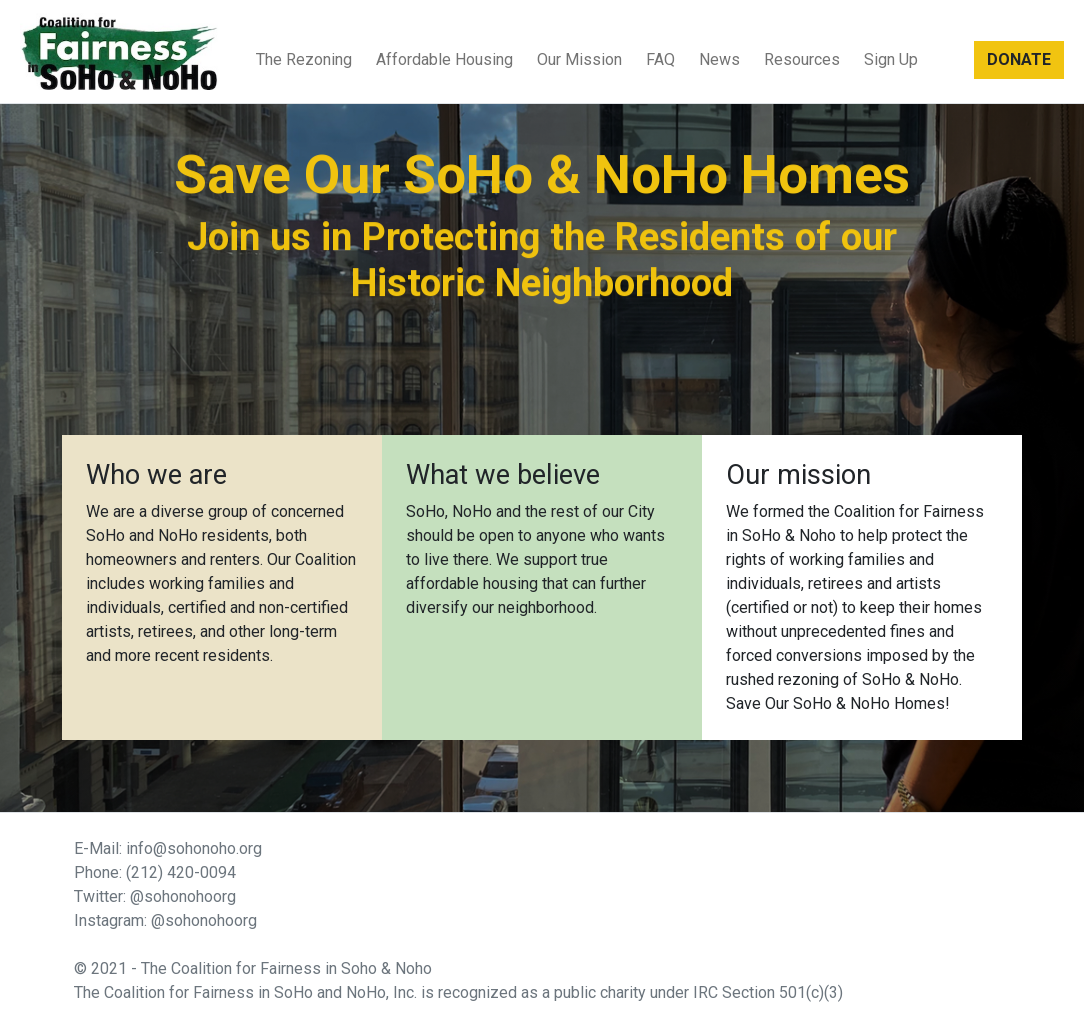 This screenshot has width=1084, height=1029. What do you see at coordinates (579, 59) in the screenshot?
I see `Our Mission` at bounding box center [579, 59].